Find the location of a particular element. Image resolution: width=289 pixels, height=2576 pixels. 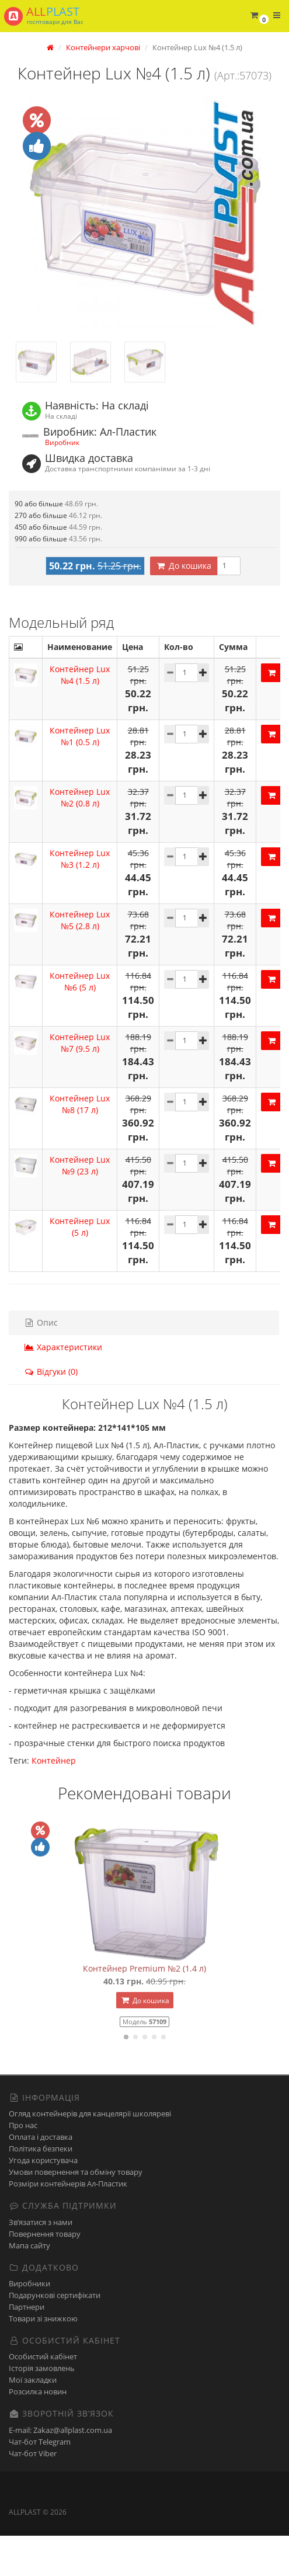

Подарункові сертифікати is located at coordinates (54, 2335).